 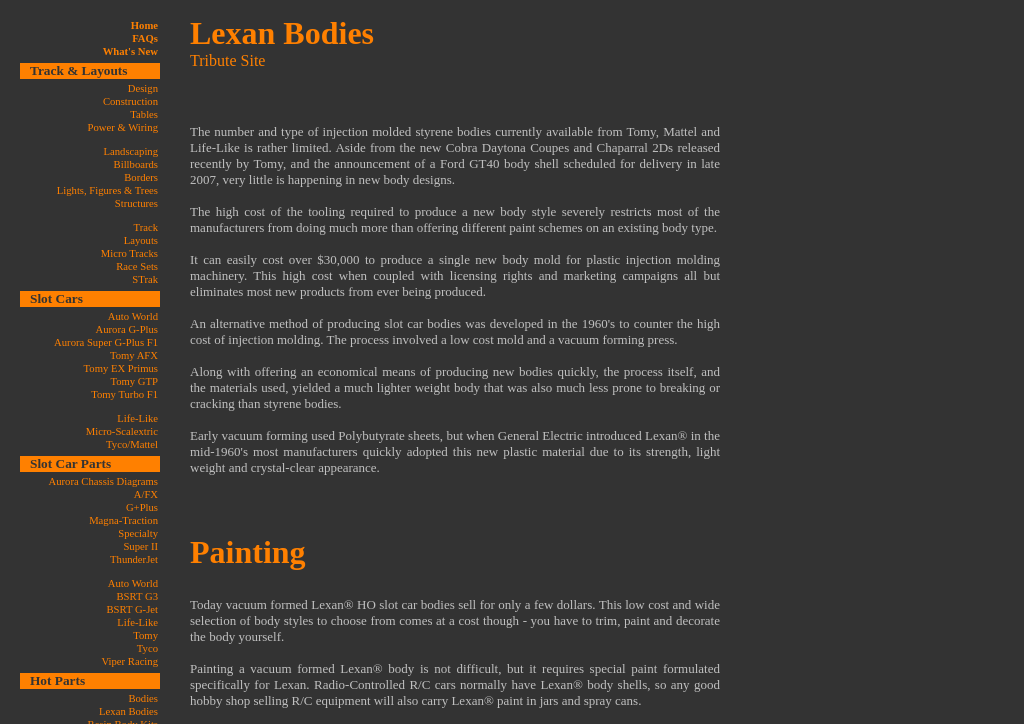 What do you see at coordinates (124, 394) in the screenshot?
I see `Tomy Turbo F1` at bounding box center [124, 394].